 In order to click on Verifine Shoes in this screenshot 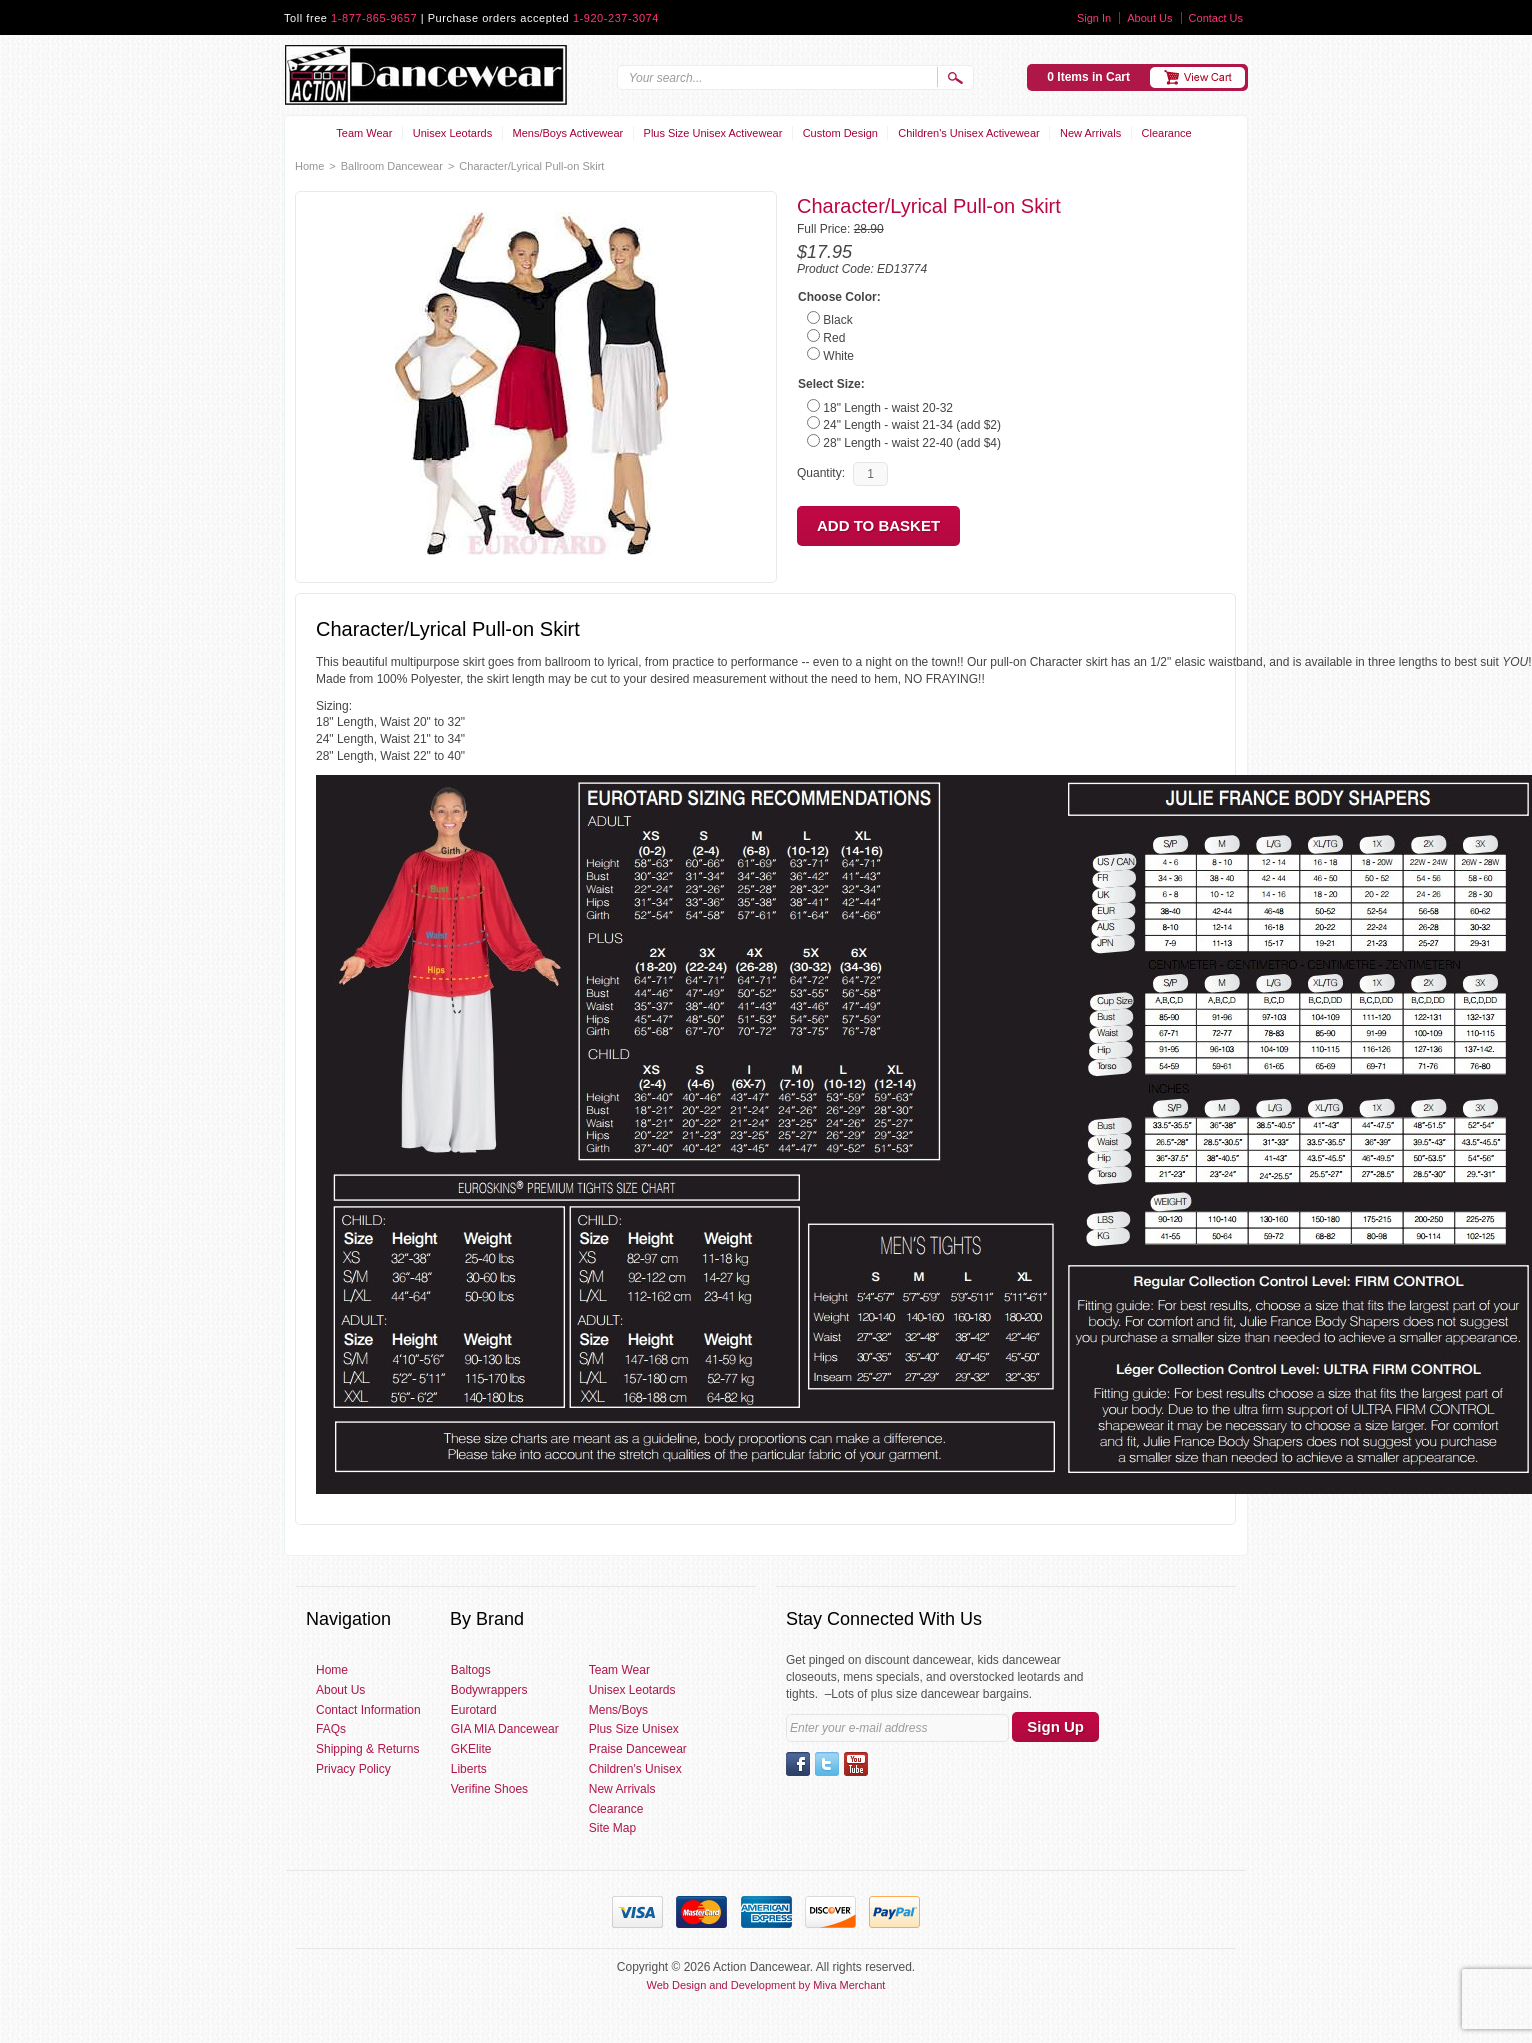, I will do `click(489, 1789)`.